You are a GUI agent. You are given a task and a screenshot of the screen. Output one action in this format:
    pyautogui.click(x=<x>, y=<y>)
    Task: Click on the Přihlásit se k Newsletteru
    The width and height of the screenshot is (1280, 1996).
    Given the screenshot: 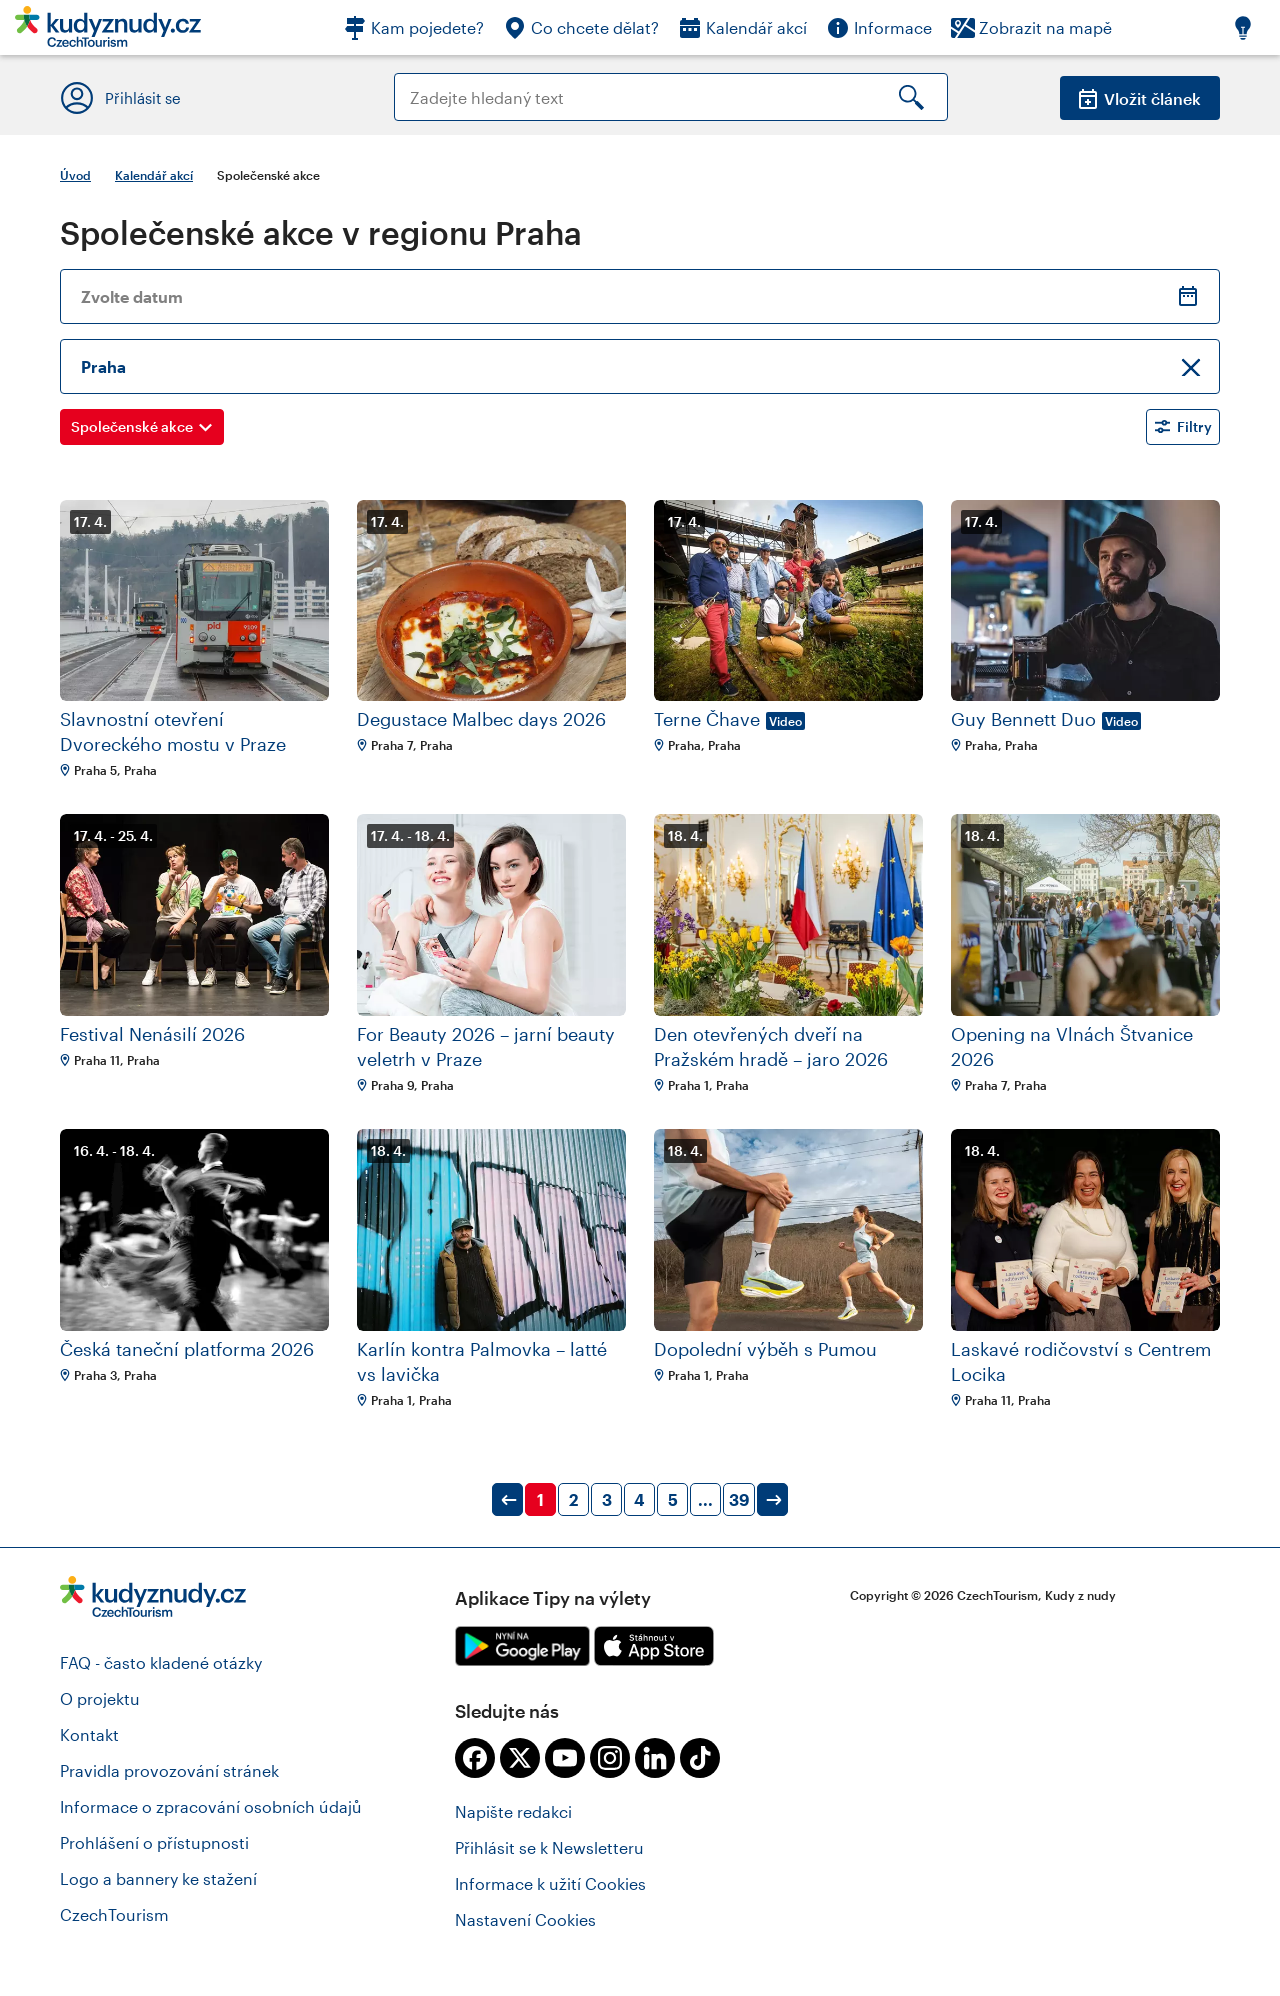 What is the action you would take?
    pyautogui.click(x=549, y=1847)
    